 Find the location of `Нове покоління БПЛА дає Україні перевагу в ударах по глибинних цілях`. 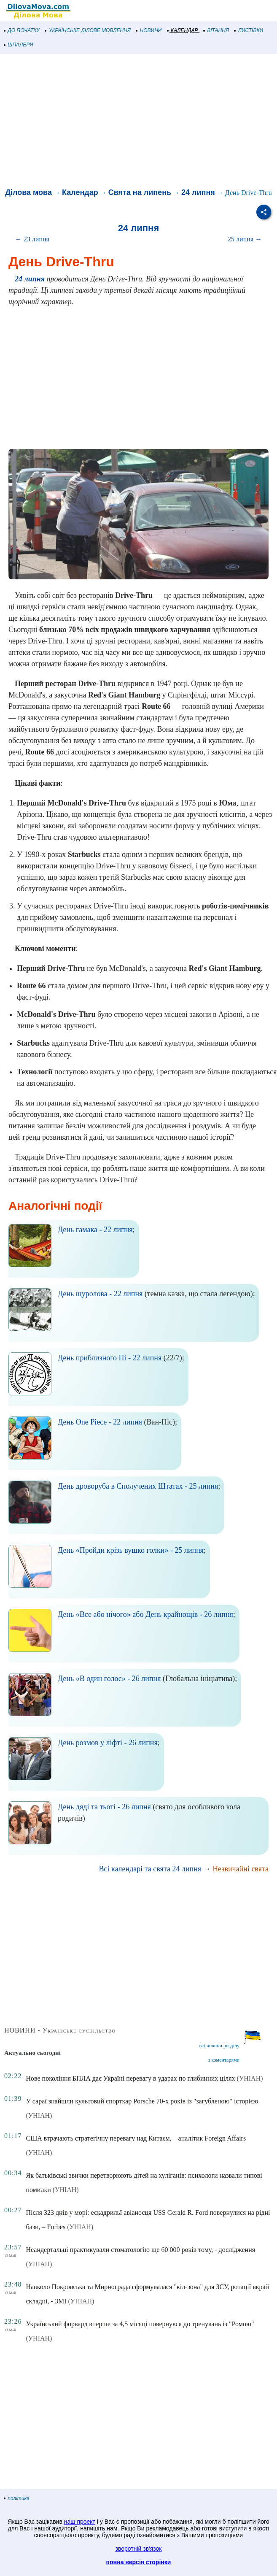

Нове покоління БПЛА дає Україні перевагу в ударах по глибинних цілях is located at coordinates (130, 2078).